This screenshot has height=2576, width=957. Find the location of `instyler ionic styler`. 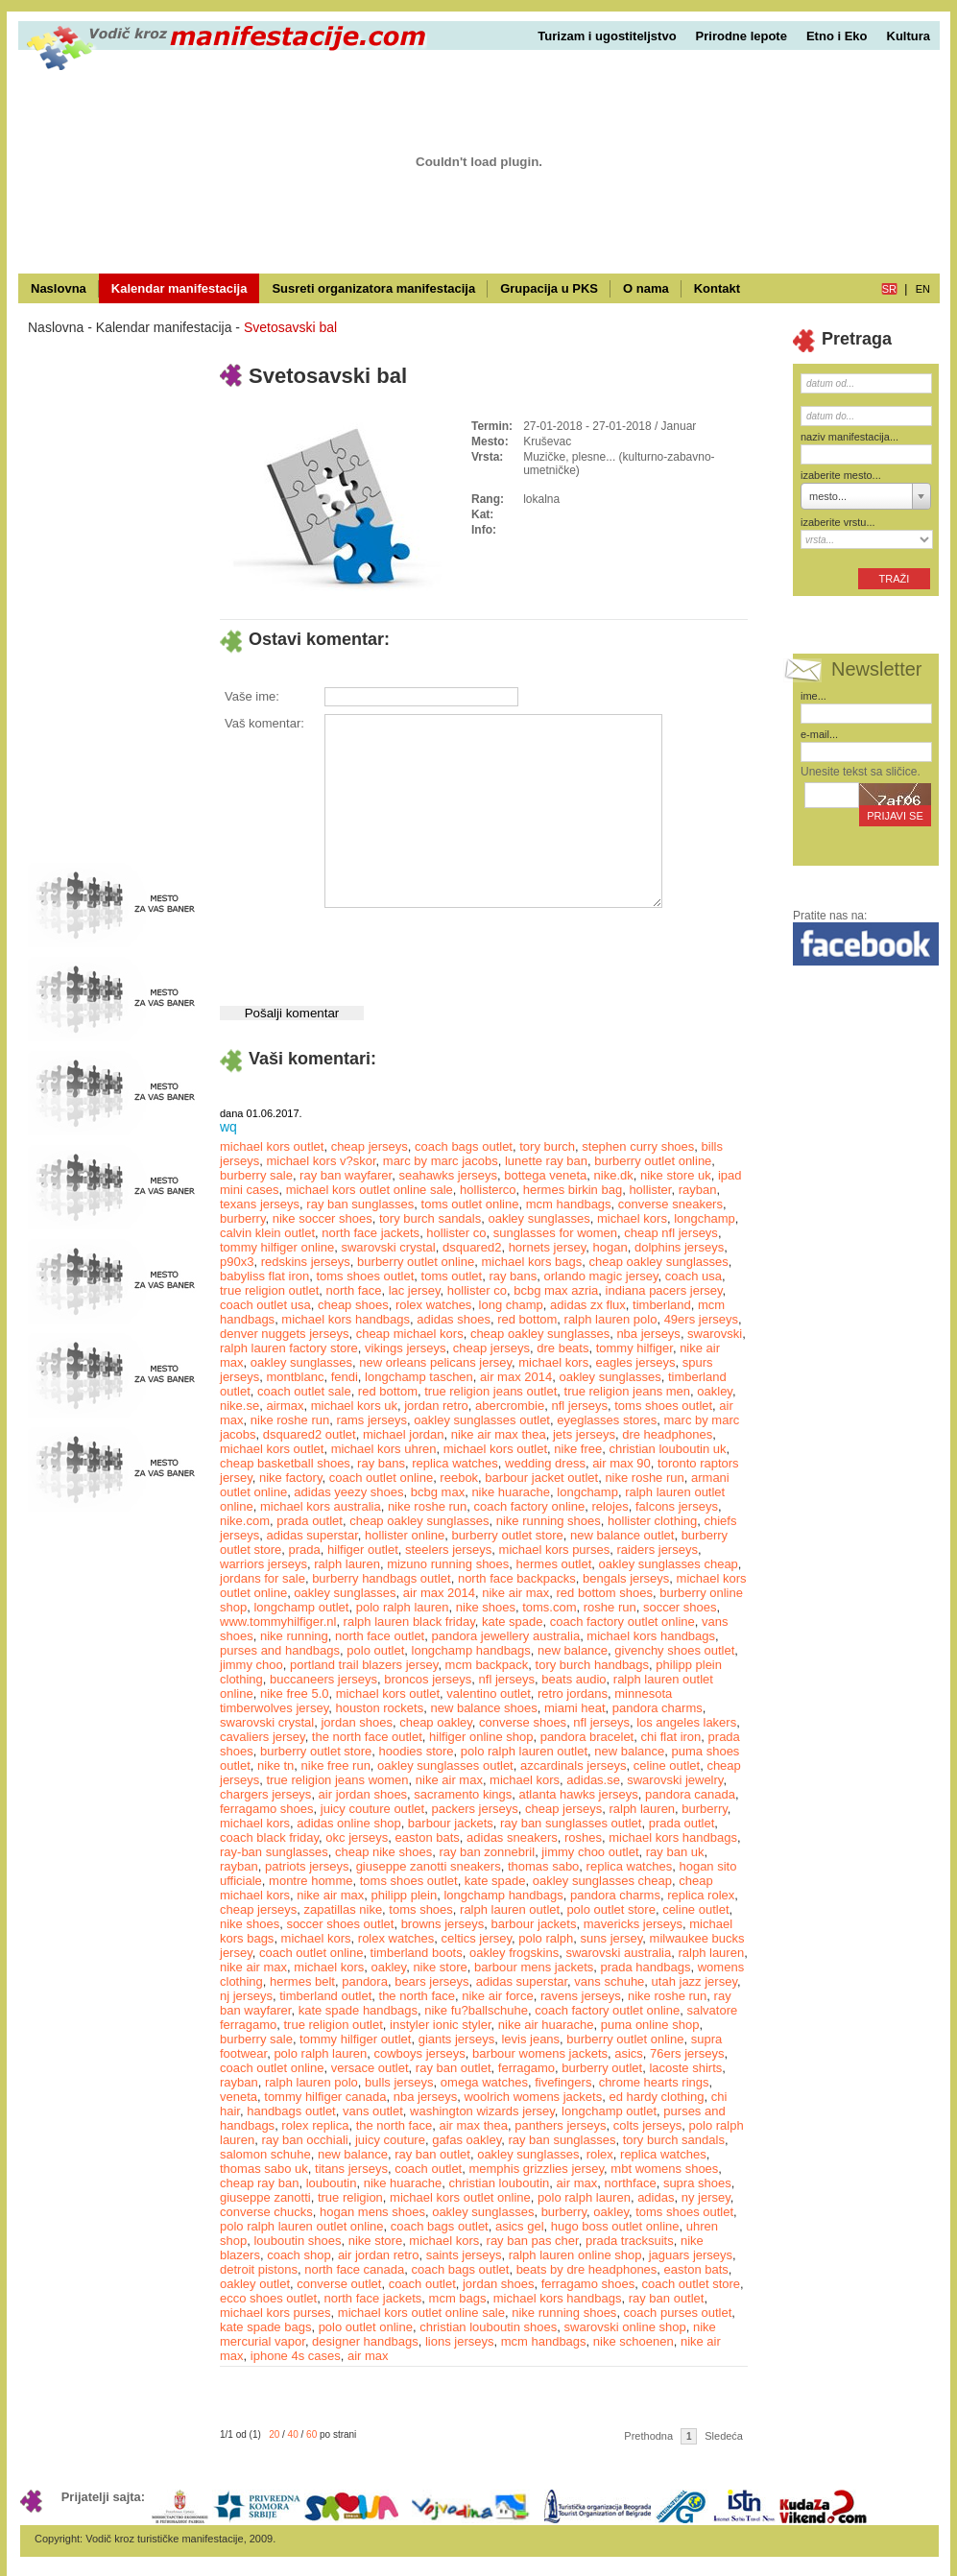

instyler ionic styler is located at coordinates (440, 2024).